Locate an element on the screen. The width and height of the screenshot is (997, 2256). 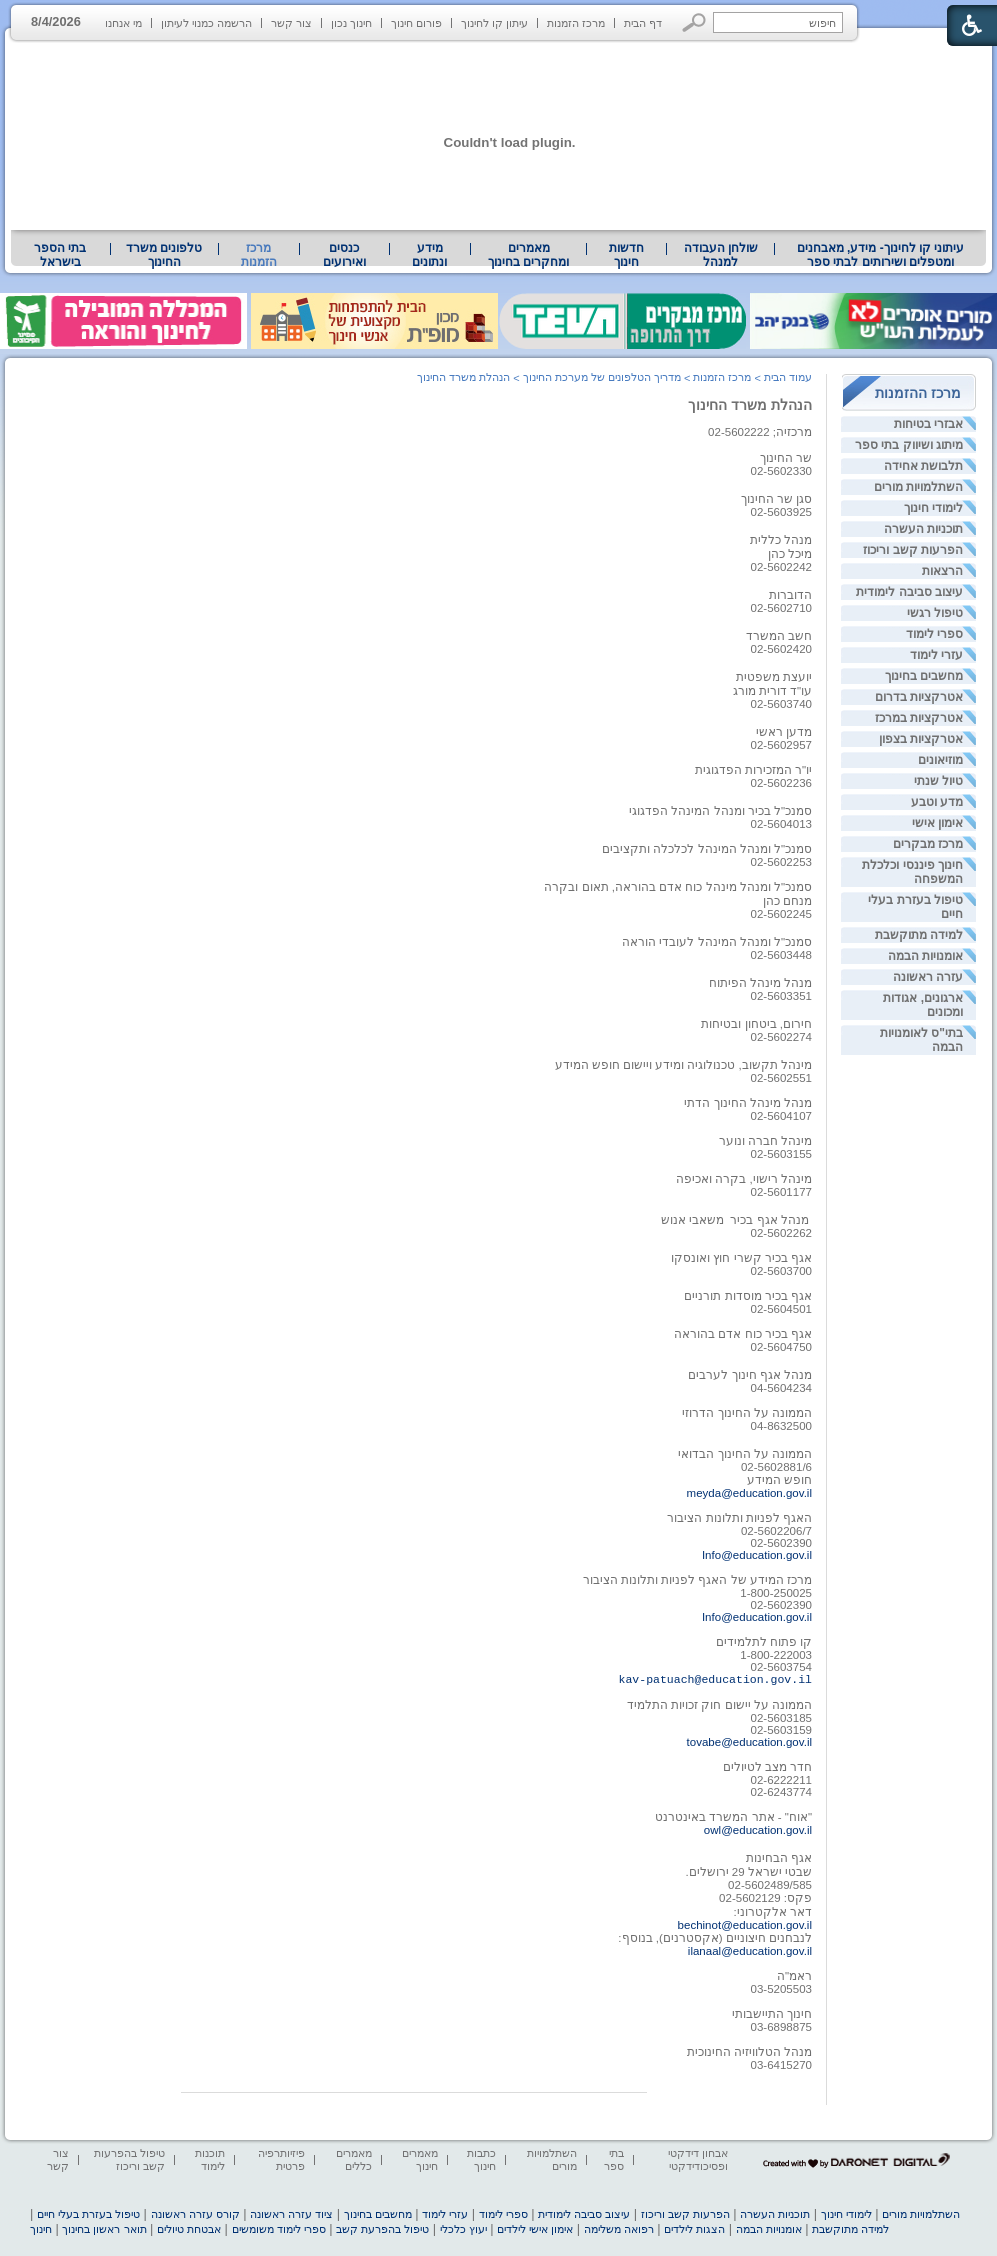
עיצוב סביבה לימודית is located at coordinates (909, 592).